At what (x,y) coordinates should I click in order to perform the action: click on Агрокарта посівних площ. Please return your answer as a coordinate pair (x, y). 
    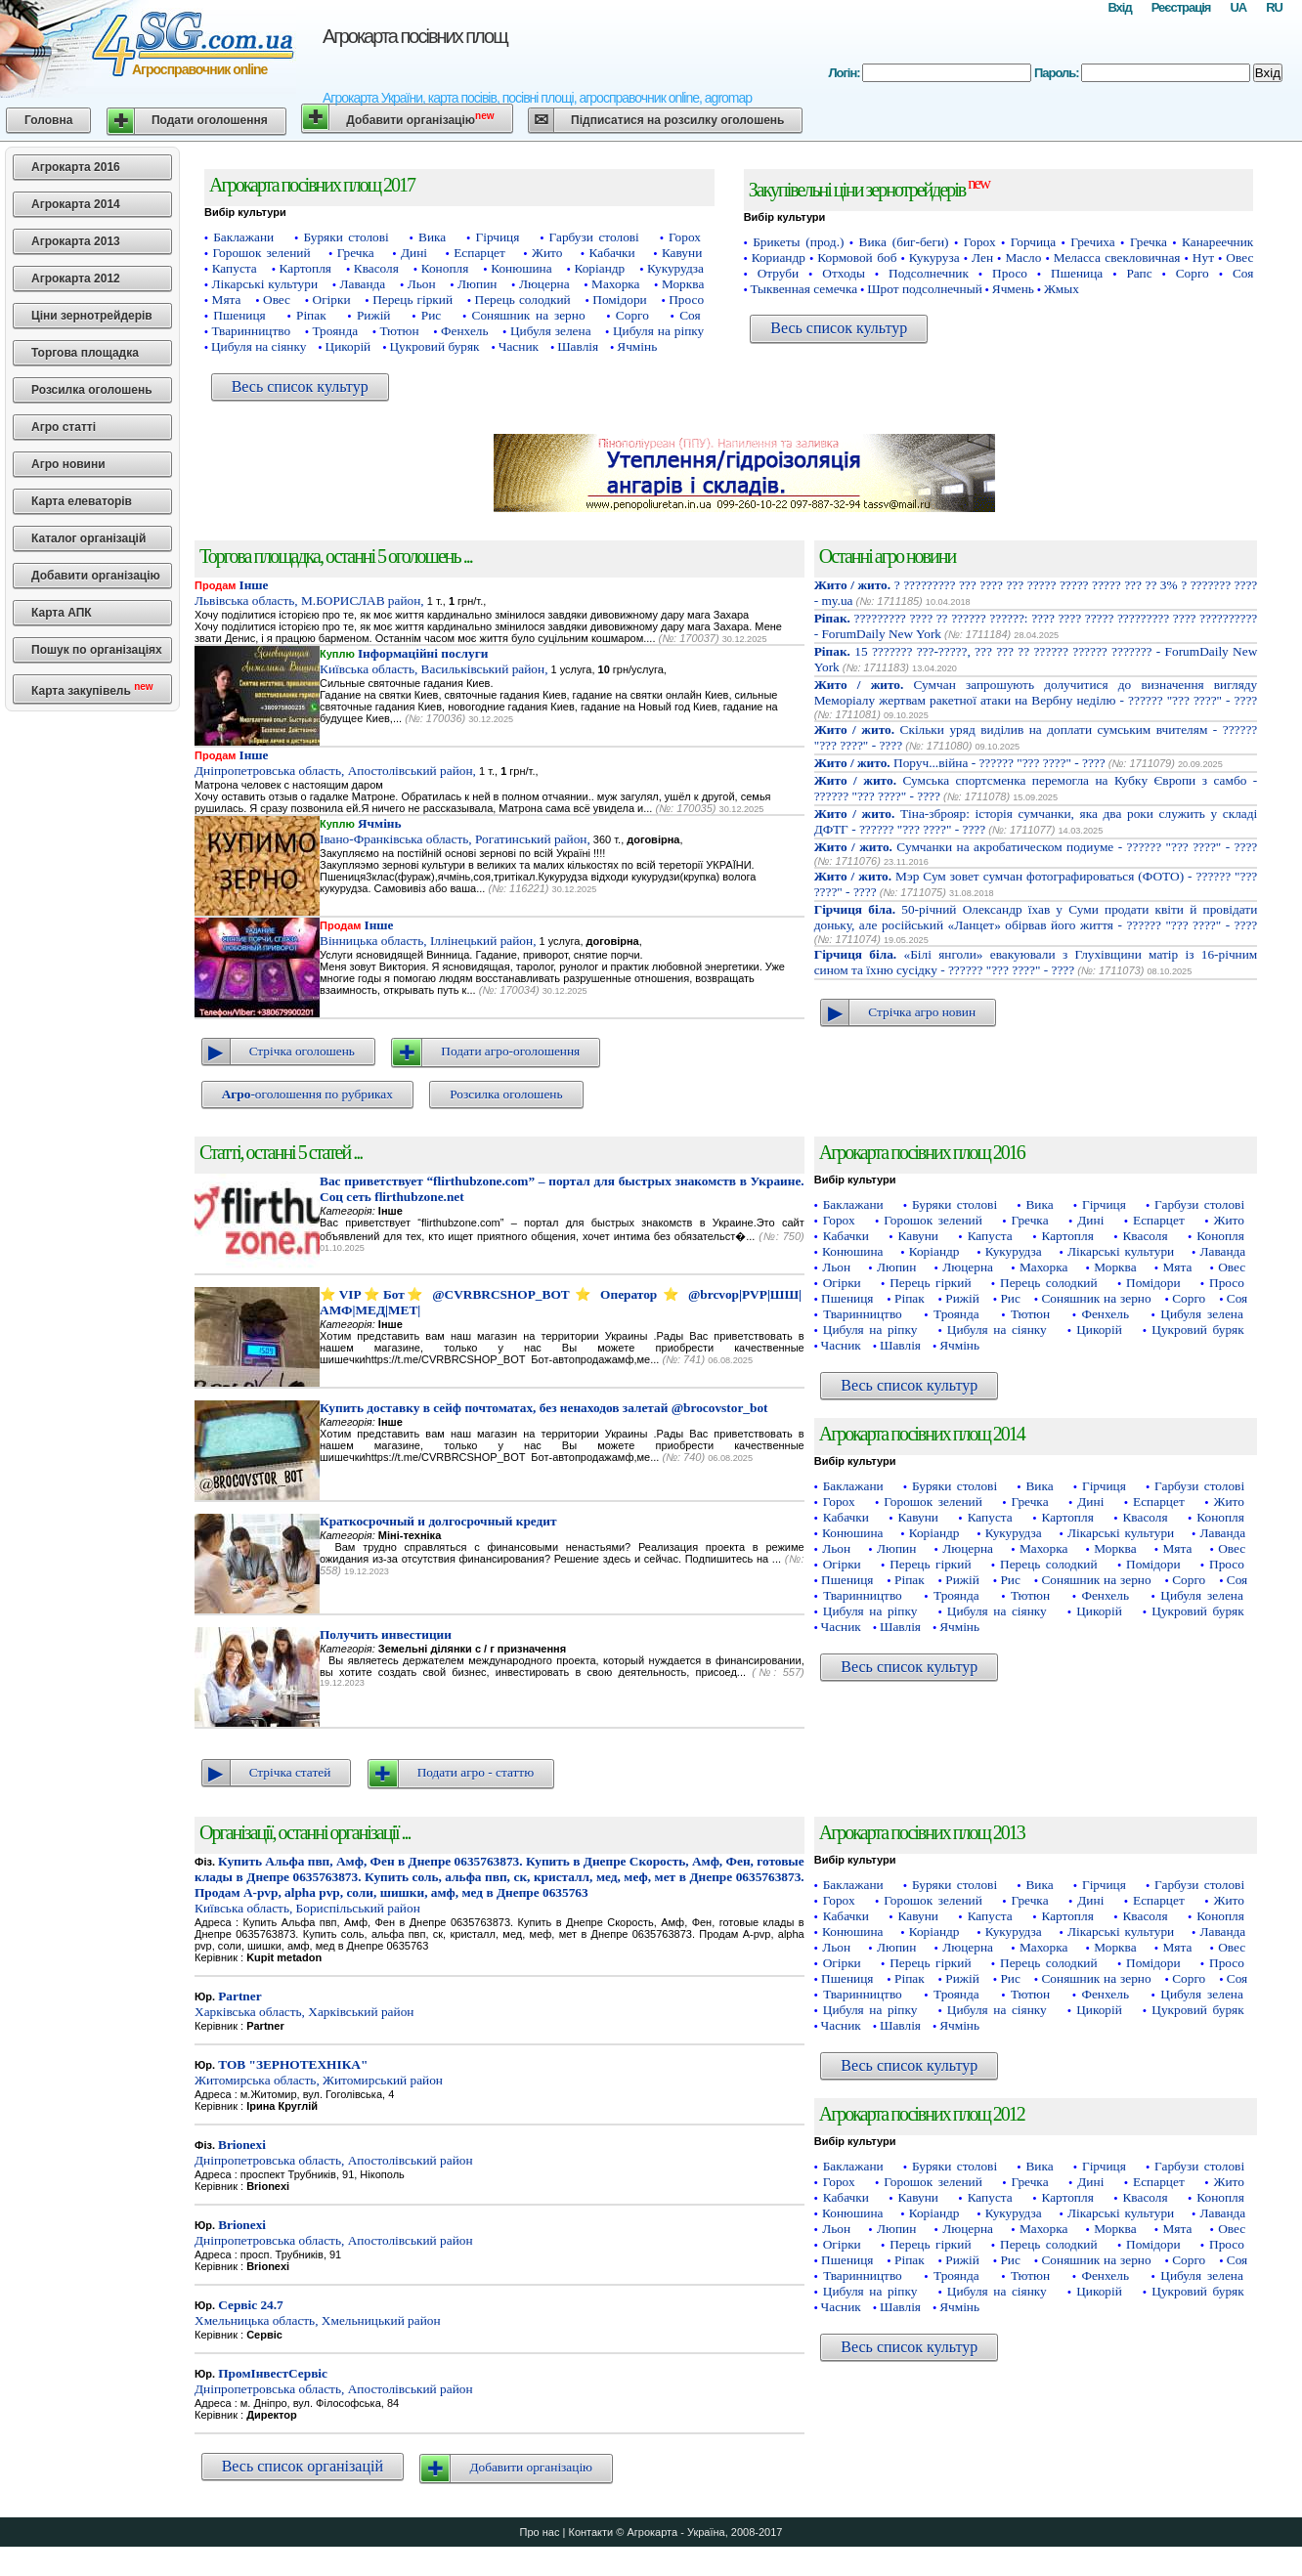
    Looking at the image, I should click on (415, 36).